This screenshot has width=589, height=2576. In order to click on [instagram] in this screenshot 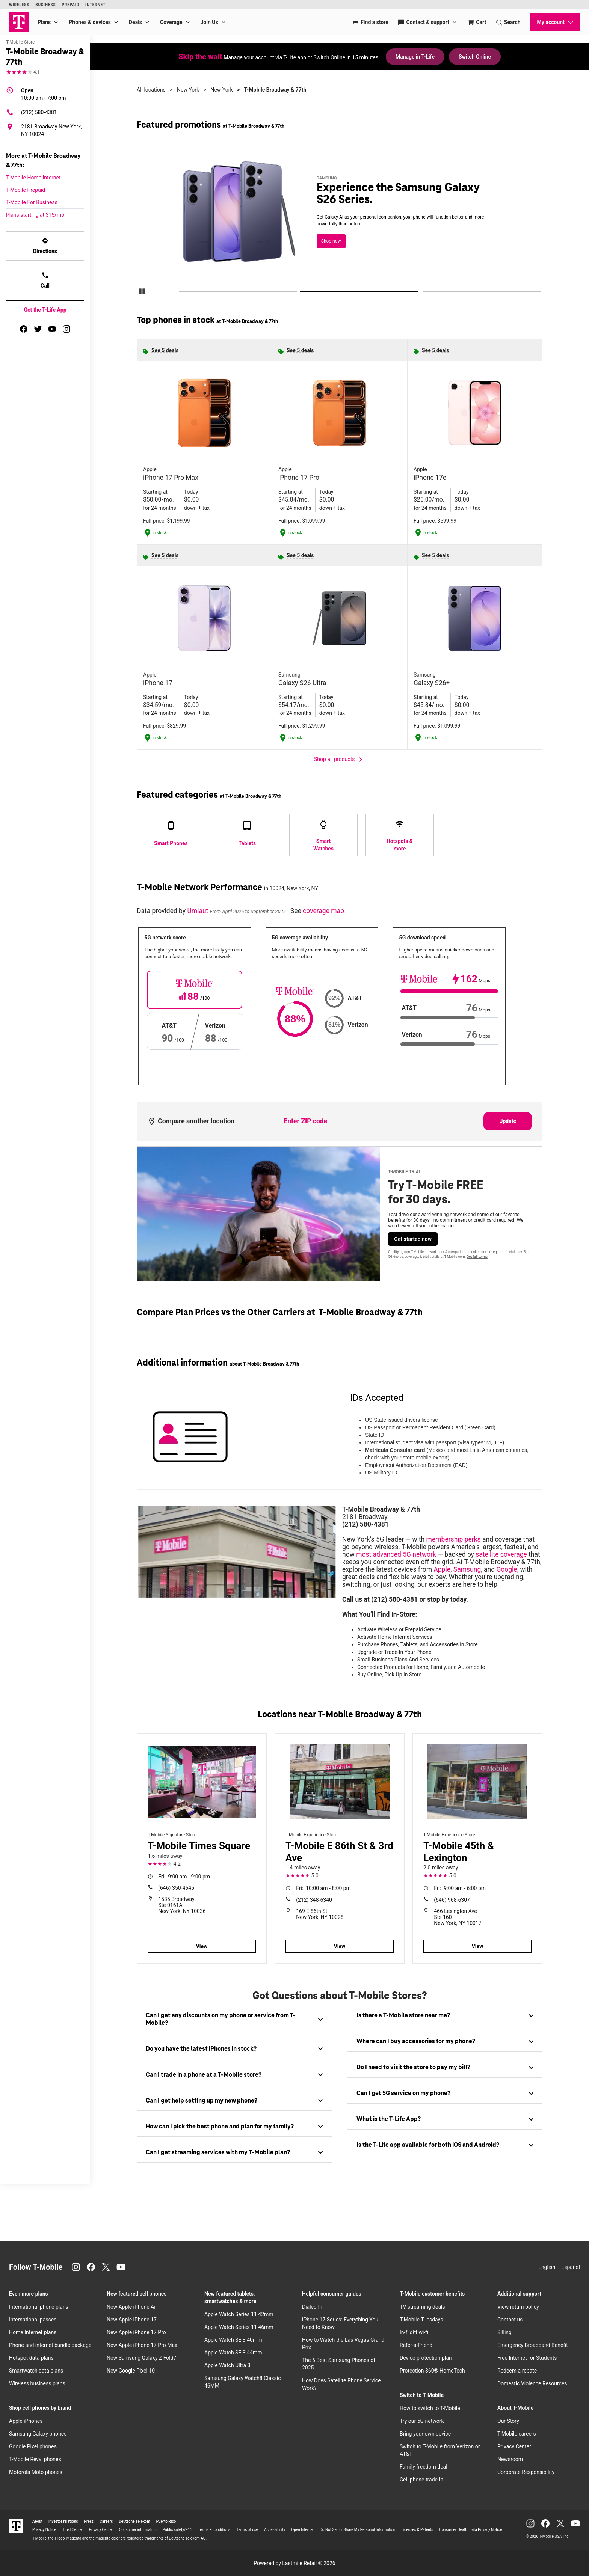, I will do `click(66, 328)`.